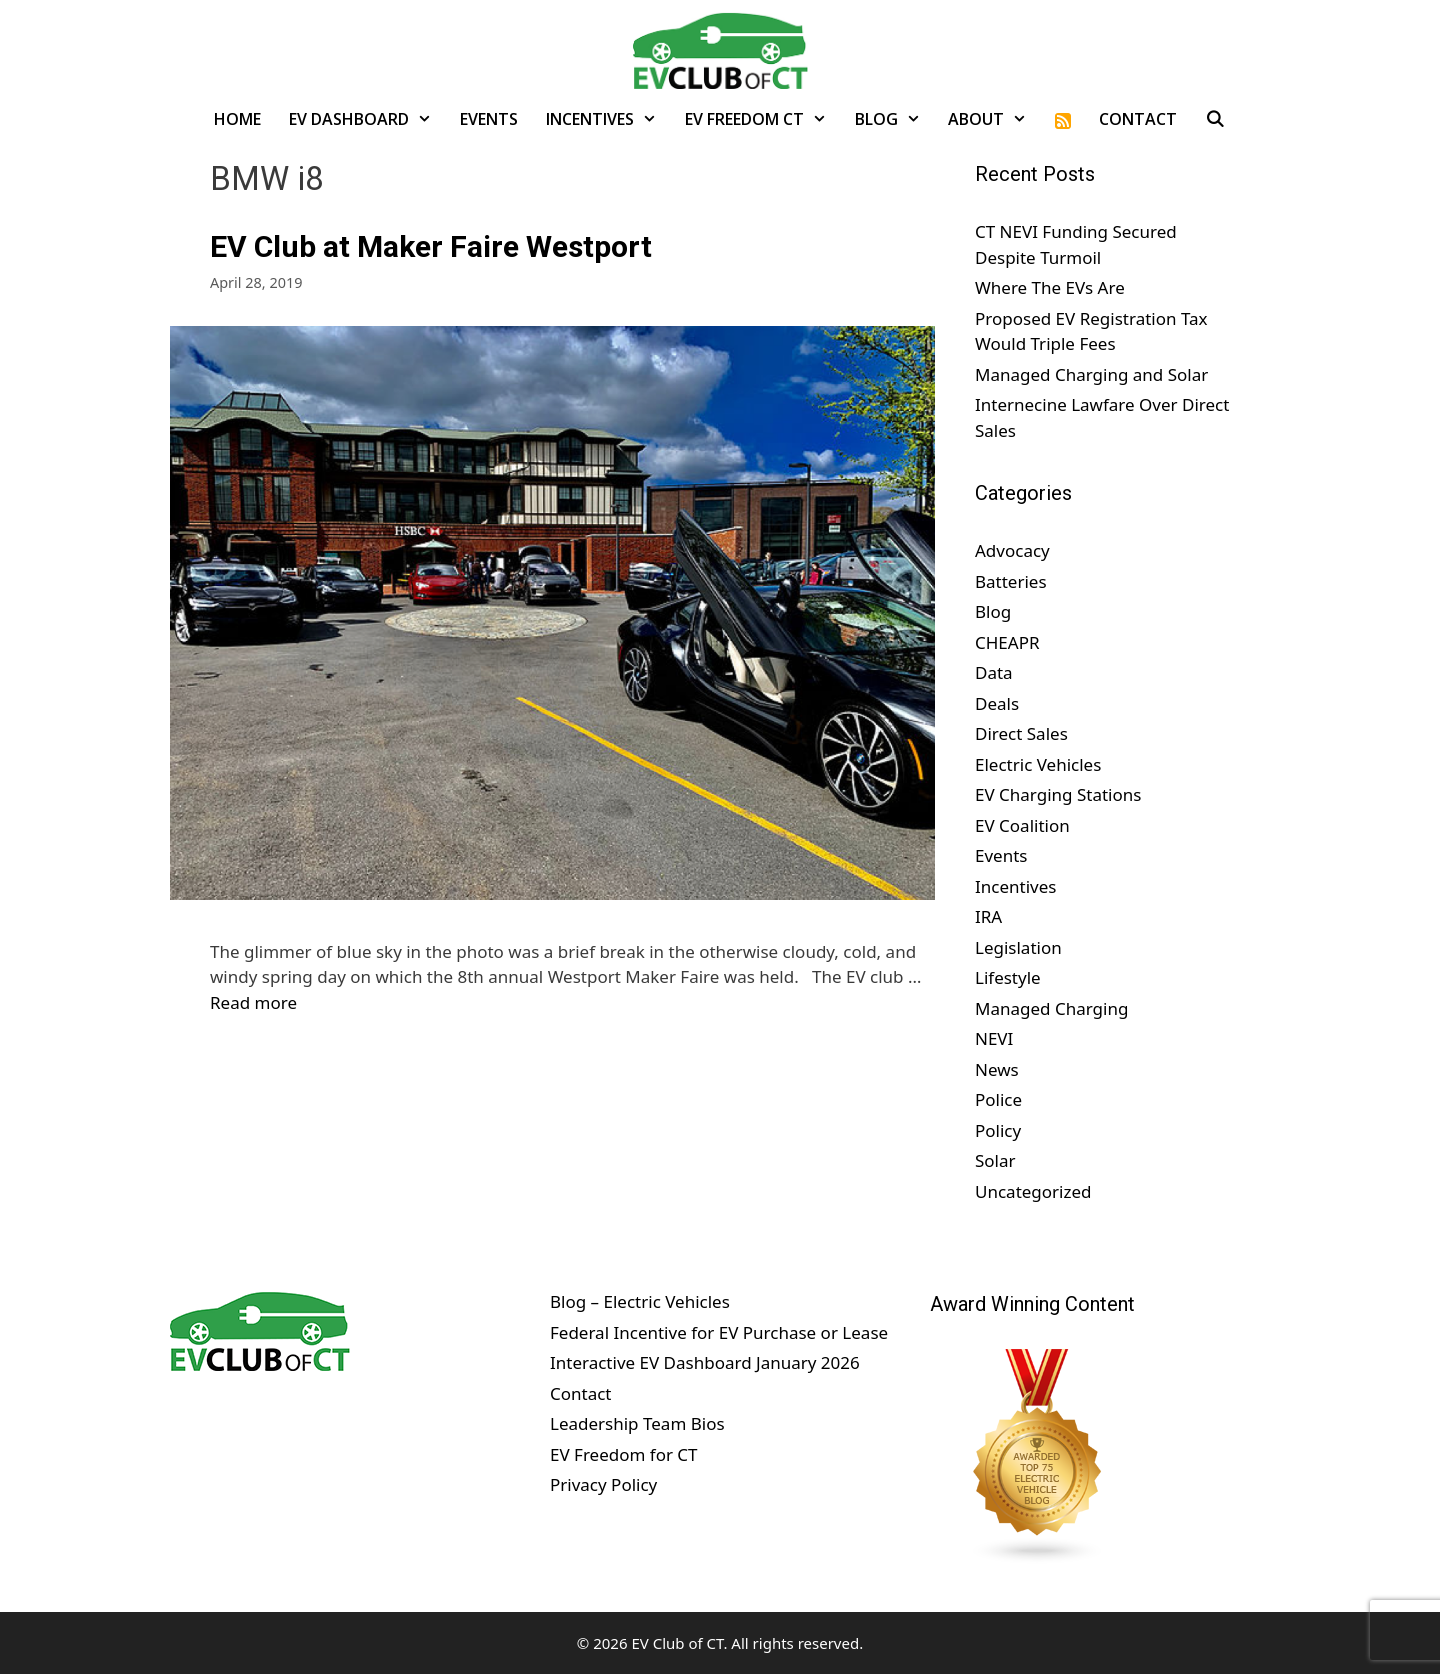 This screenshot has width=1440, height=1674. I want to click on IRA, so click(988, 916).